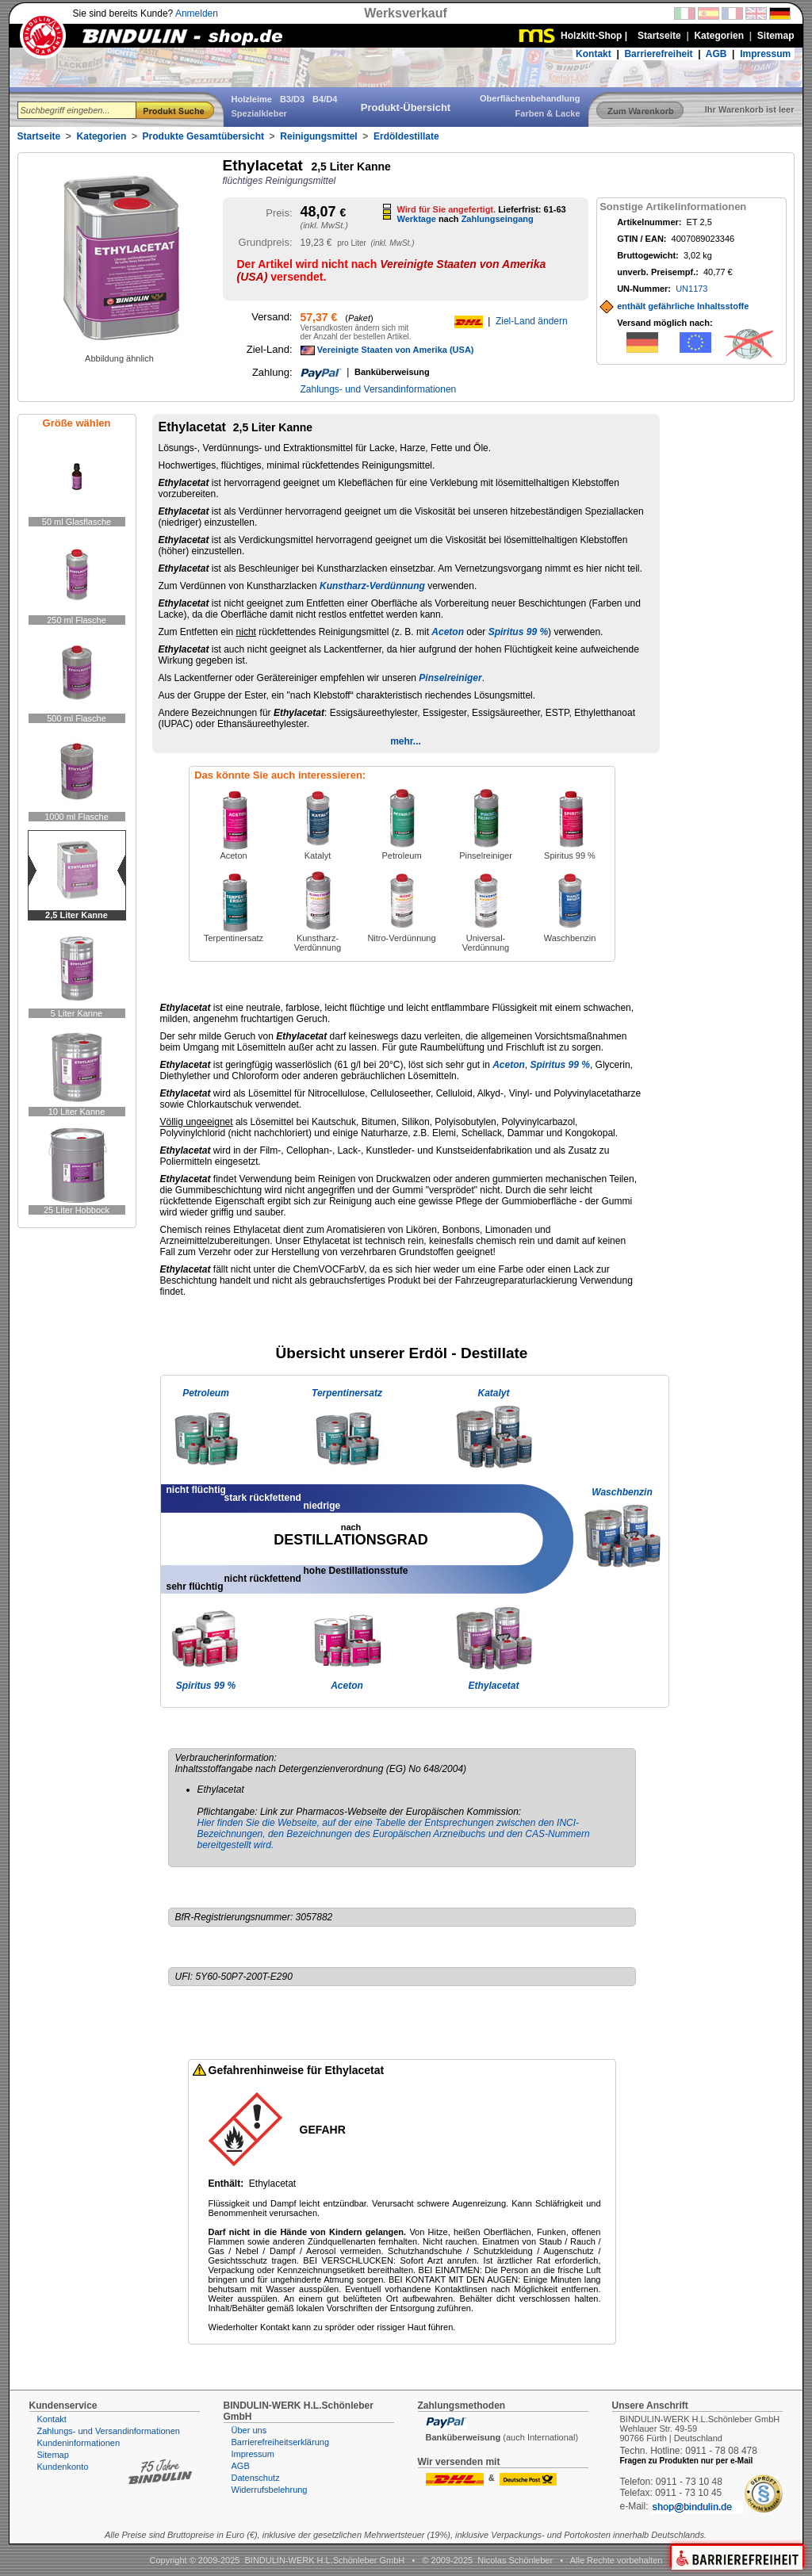 Image resolution: width=812 pixels, height=2576 pixels. I want to click on Datenschutz, so click(256, 2477).